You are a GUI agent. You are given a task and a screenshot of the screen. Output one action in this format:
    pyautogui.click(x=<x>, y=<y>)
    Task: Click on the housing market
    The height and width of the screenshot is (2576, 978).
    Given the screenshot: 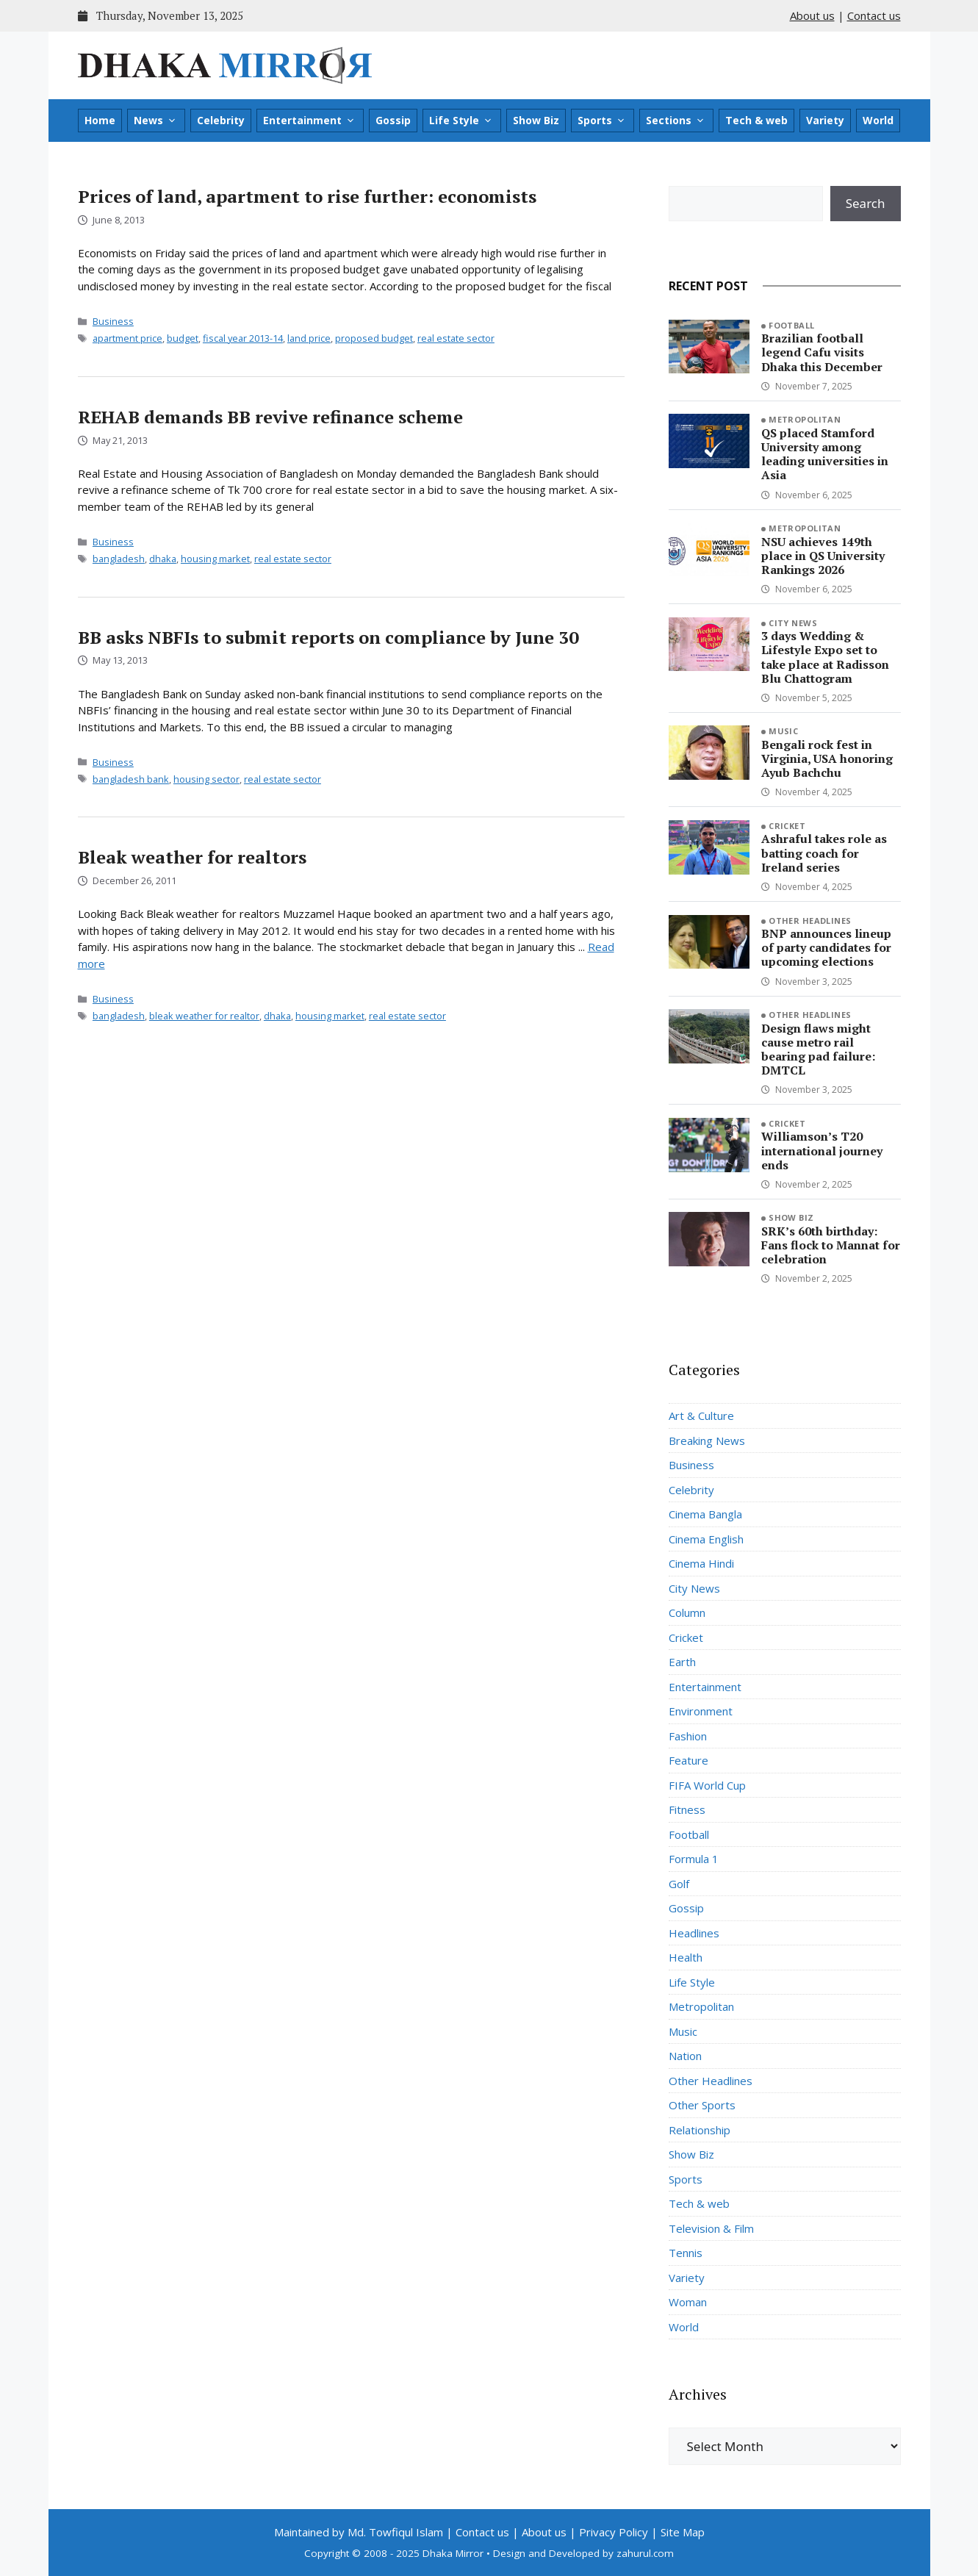 What is the action you would take?
    pyautogui.click(x=215, y=558)
    